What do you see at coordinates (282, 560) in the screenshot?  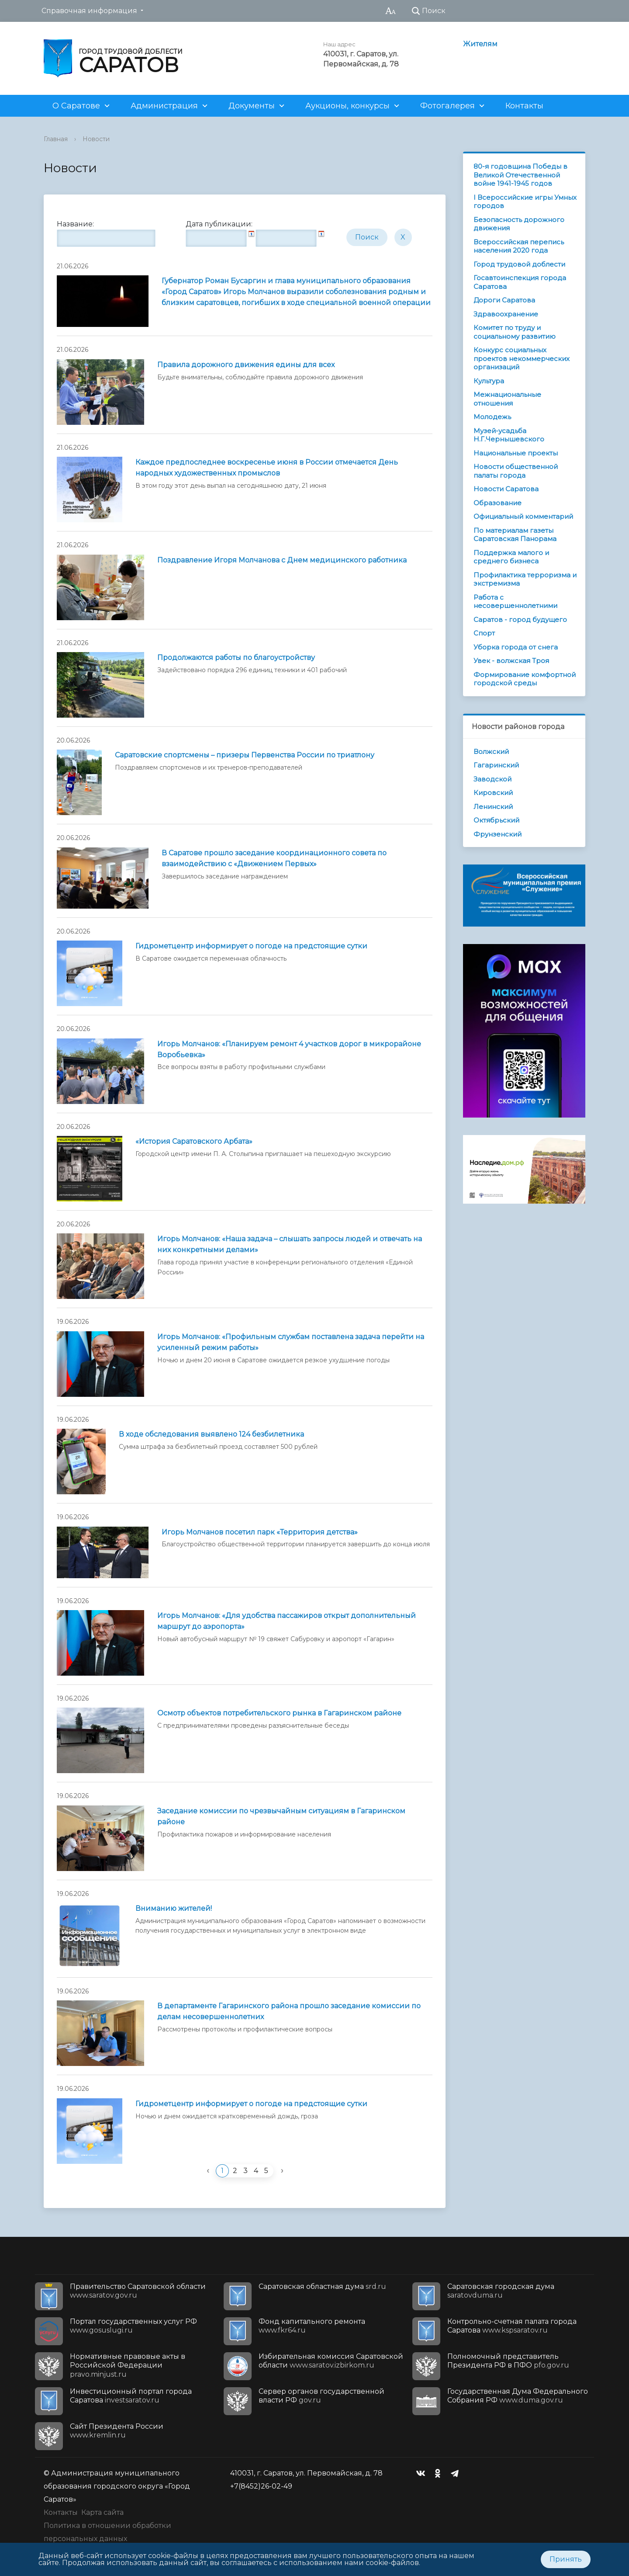 I see `Поздравление Игоря Молчанова с Днем медицинского работника` at bounding box center [282, 560].